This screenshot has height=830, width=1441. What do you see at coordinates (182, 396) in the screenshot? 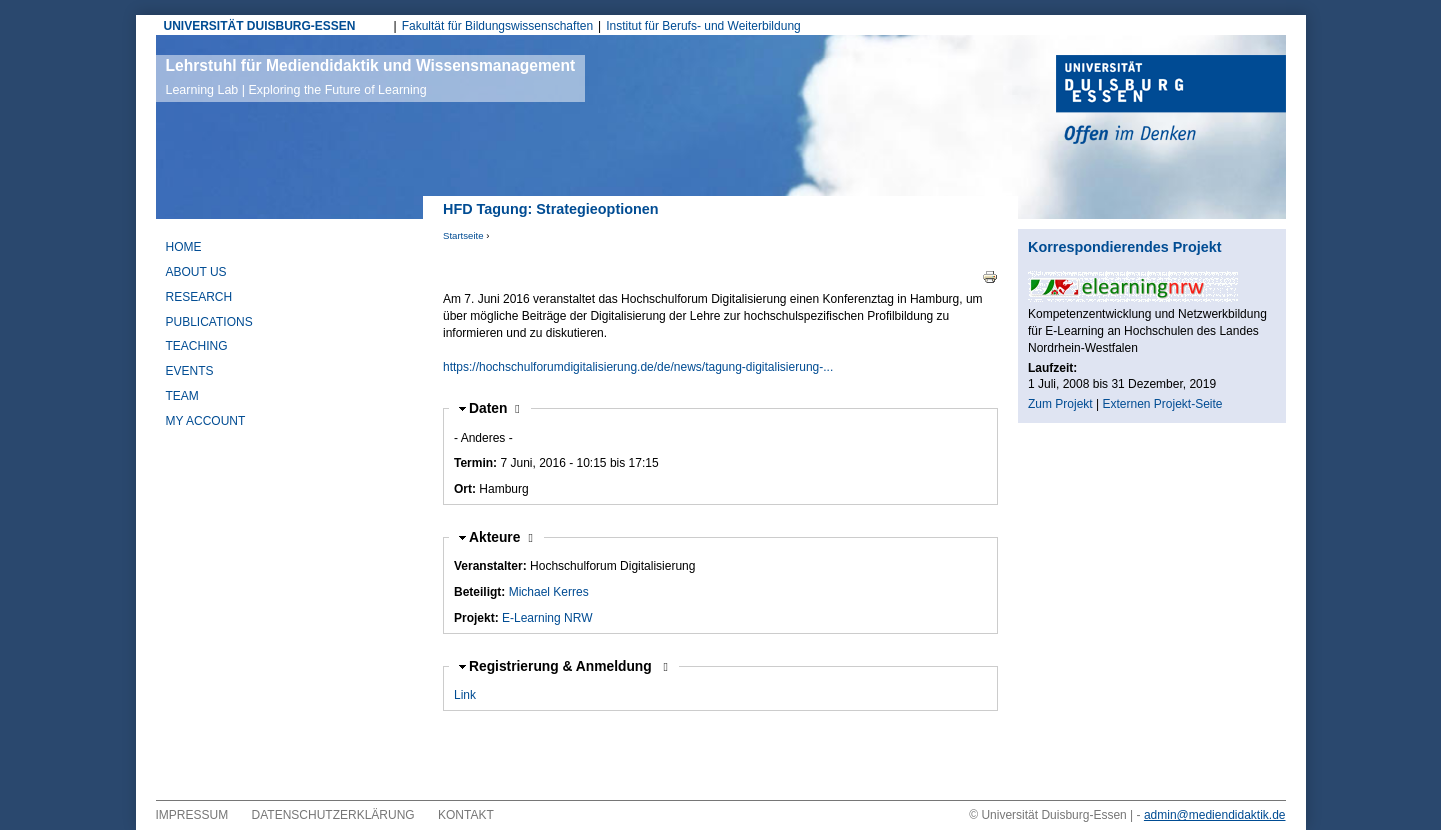
I see `Team` at bounding box center [182, 396].